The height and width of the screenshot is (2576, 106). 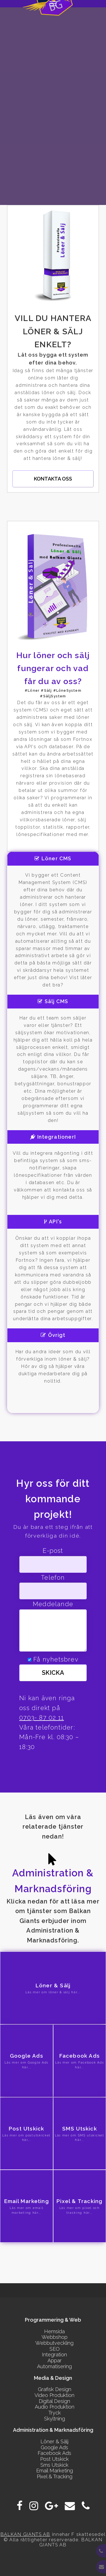 I want to click on Grafisk Design, so click(x=54, y=2389).